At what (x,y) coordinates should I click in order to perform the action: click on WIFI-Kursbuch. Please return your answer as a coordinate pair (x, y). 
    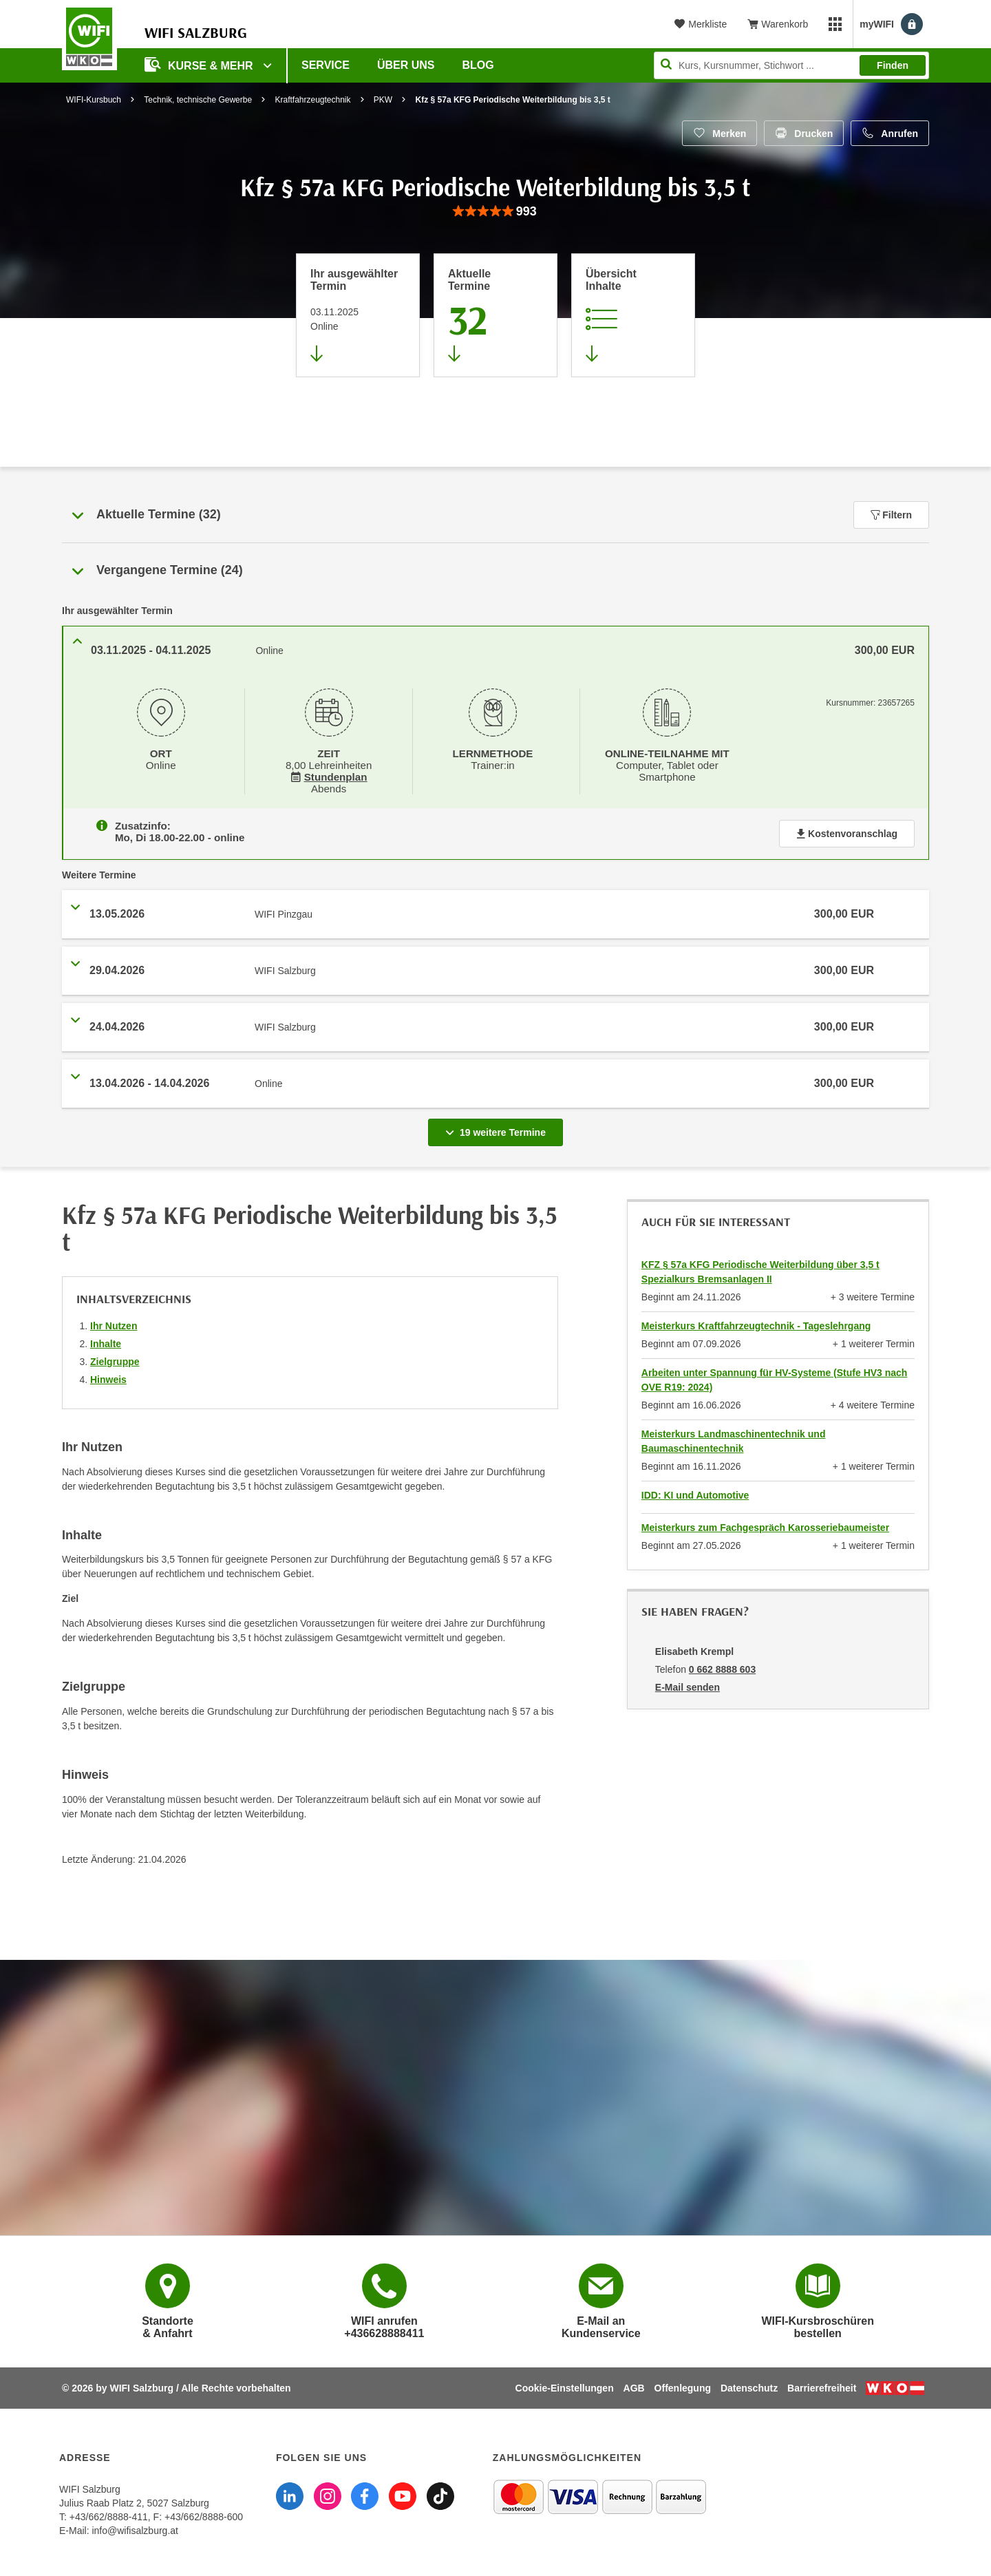
    Looking at the image, I should click on (93, 100).